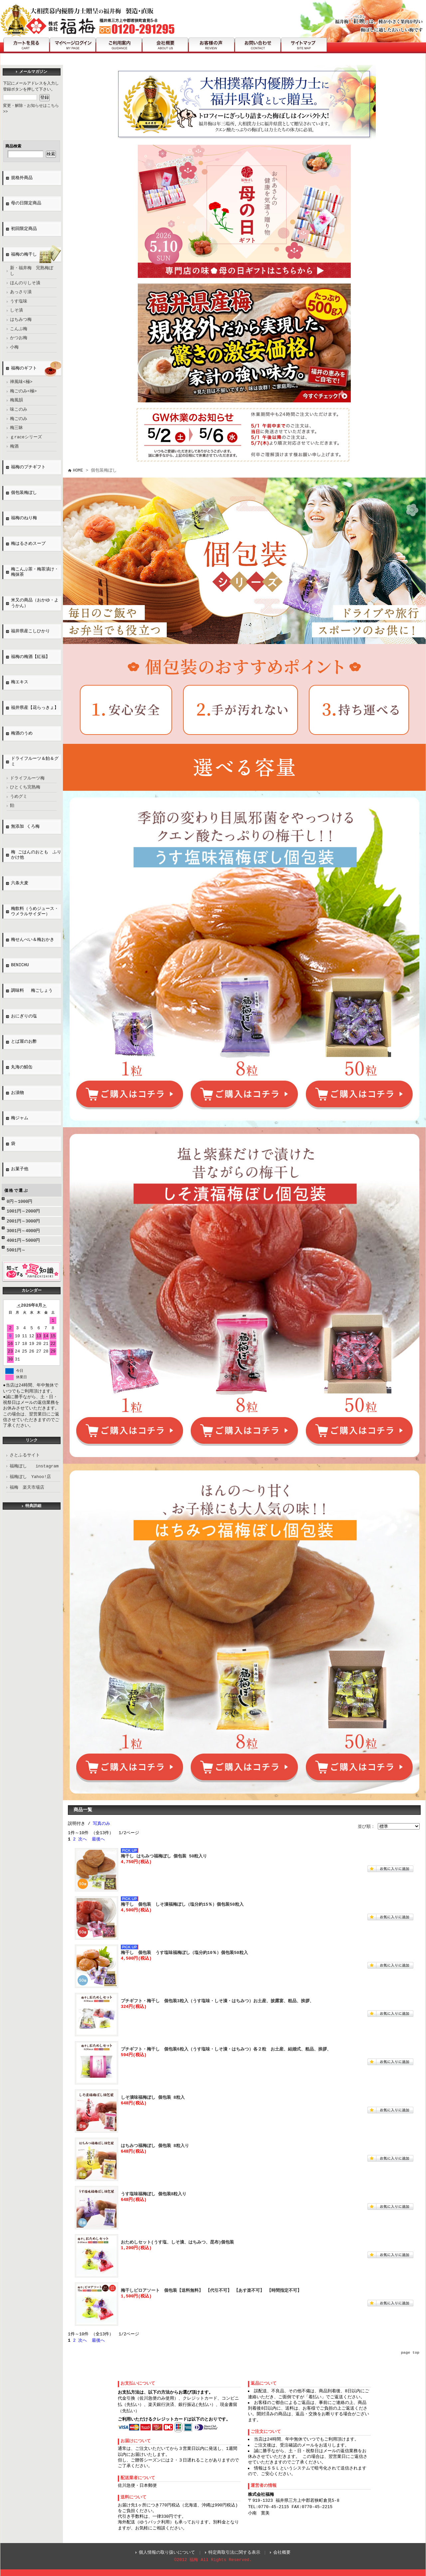 This screenshot has height=2576, width=426. Describe the element at coordinates (217, 2001) in the screenshot. I see `プチギフト・梅干し 個包装3粒入（うす塩味・しそ漬・はちみつ）お土産、披露宴、粗品、挨拶、` at that location.